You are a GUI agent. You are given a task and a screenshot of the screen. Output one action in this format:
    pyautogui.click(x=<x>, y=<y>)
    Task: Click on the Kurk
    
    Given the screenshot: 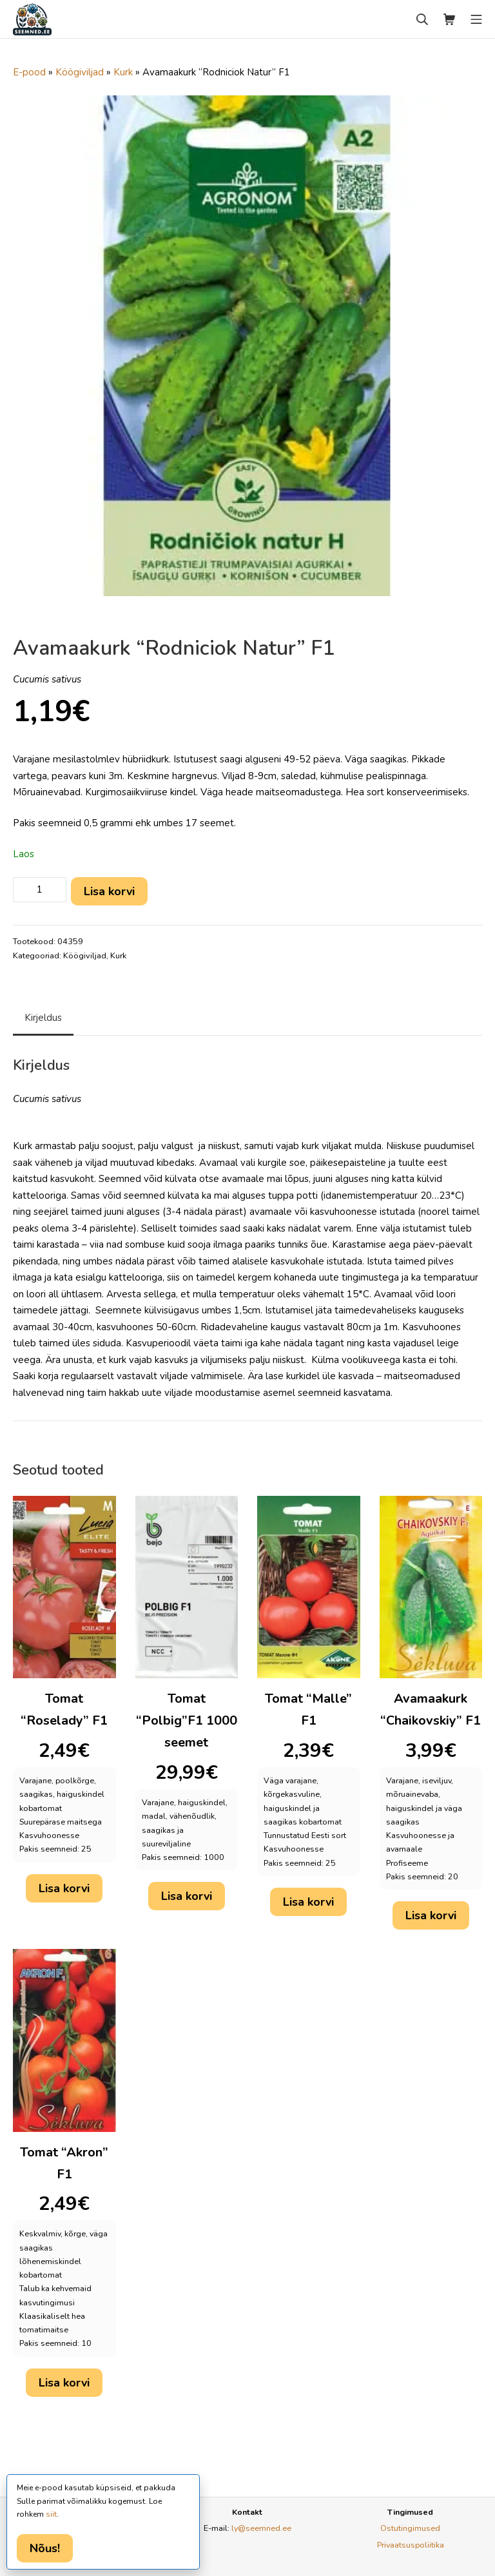 What is the action you would take?
    pyautogui.click(x=123, y=72)
    